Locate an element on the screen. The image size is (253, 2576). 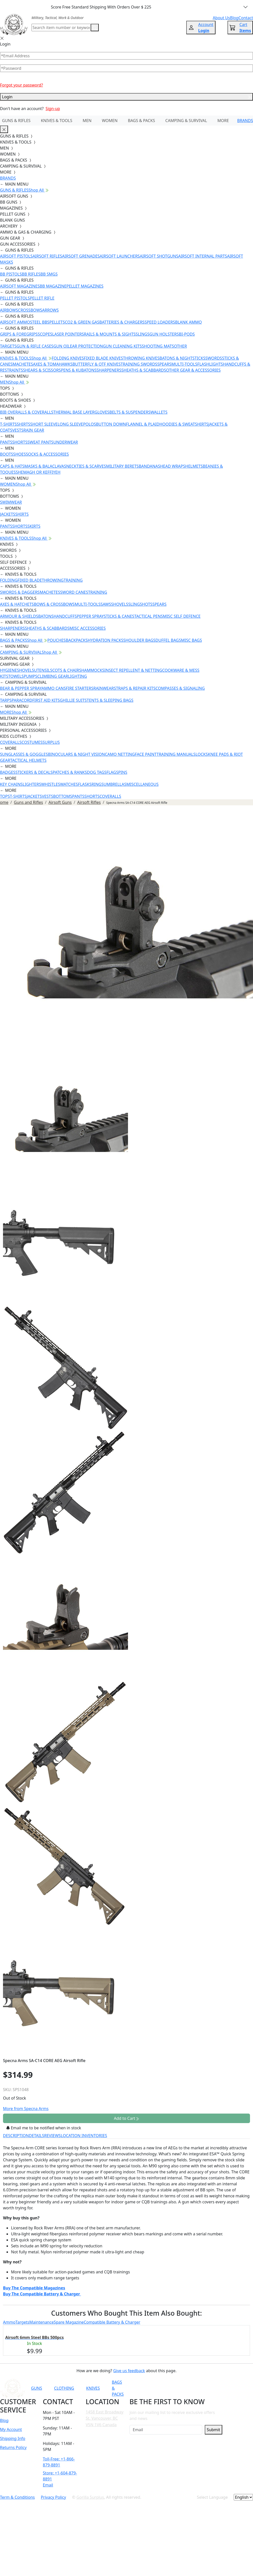
BB RIFLES is located at coordinates (31, 274).